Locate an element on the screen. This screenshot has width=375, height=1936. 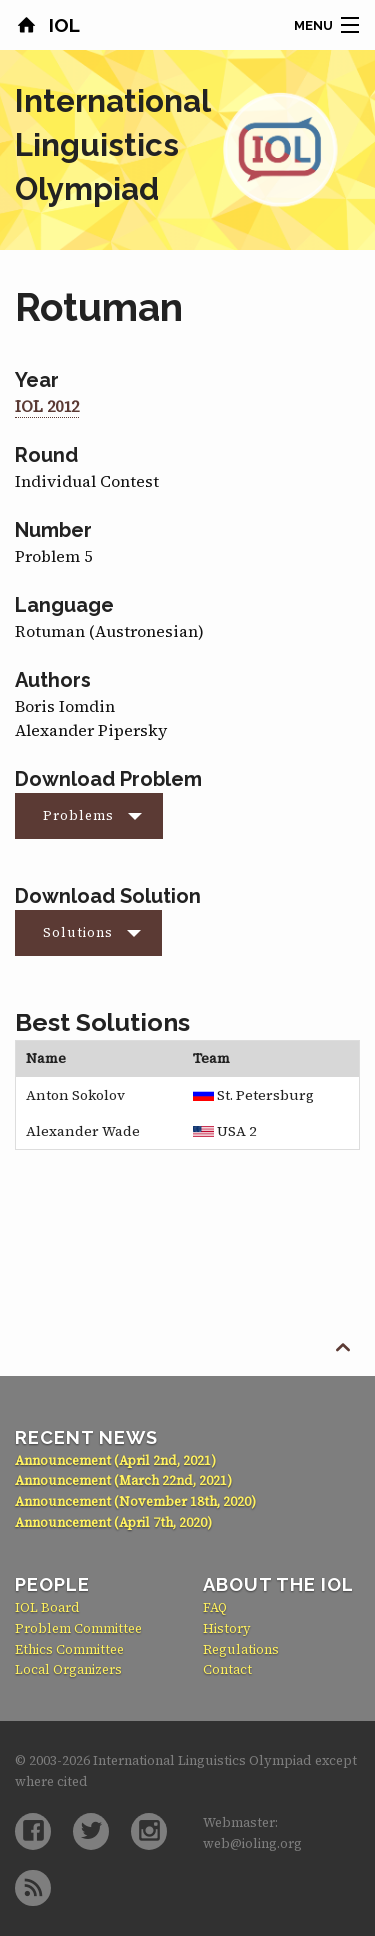
Menu is located at coordinates (313, 25).